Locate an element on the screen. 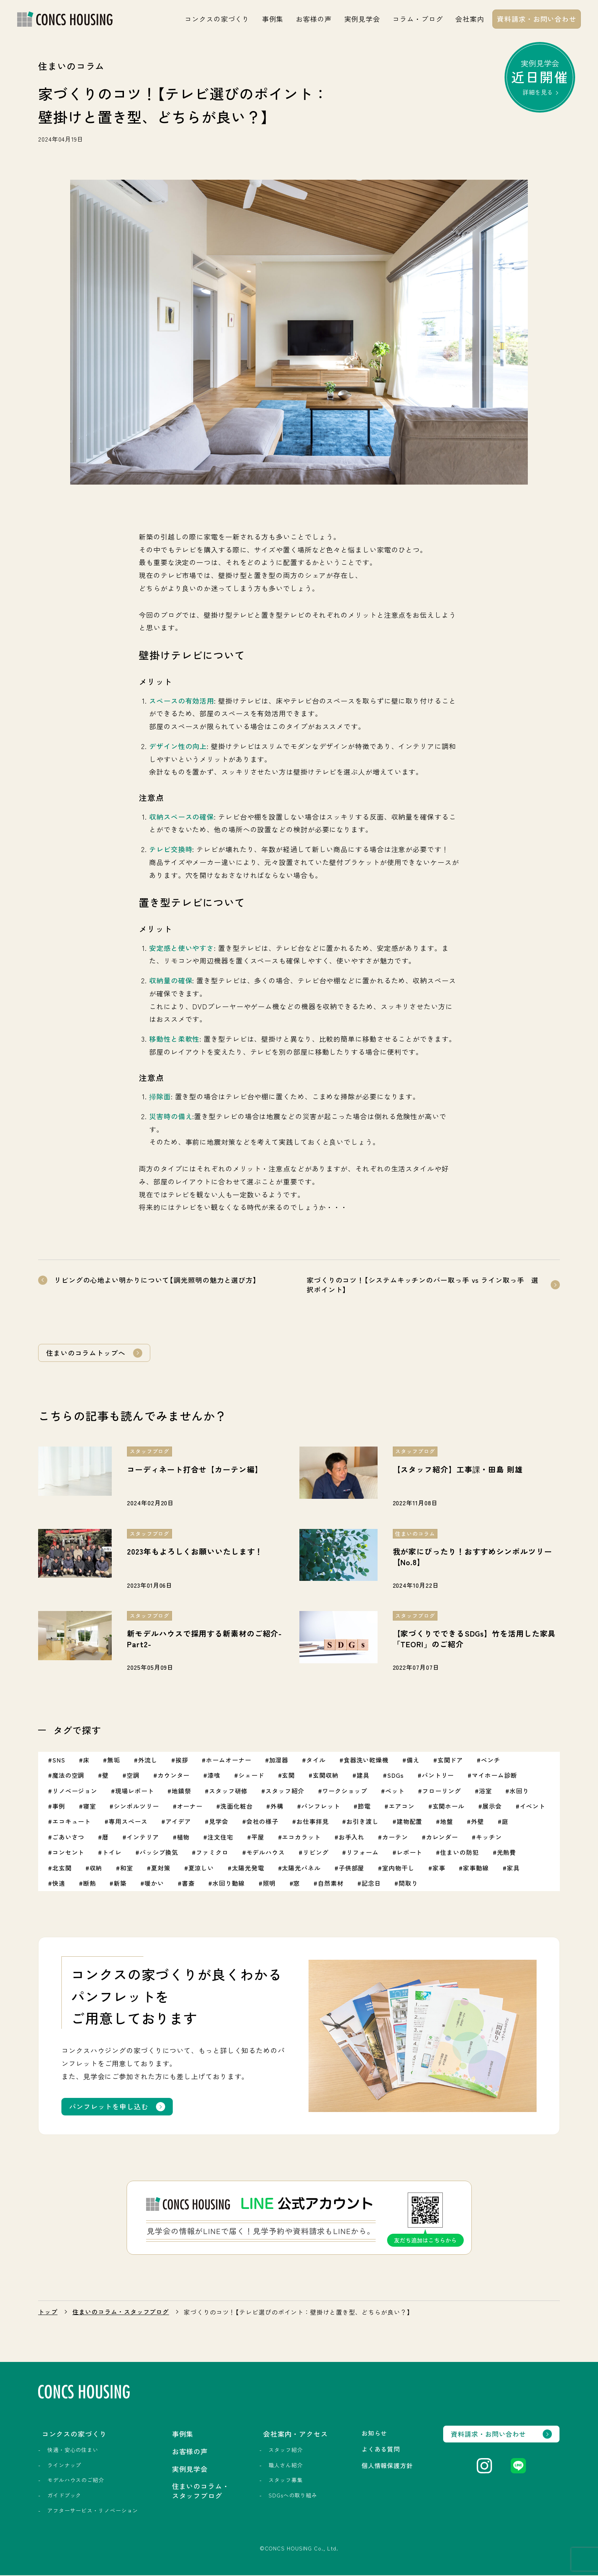 The height and width of the screenshot is (2576, 598). 新築 is located at coordinates (120, 1884).